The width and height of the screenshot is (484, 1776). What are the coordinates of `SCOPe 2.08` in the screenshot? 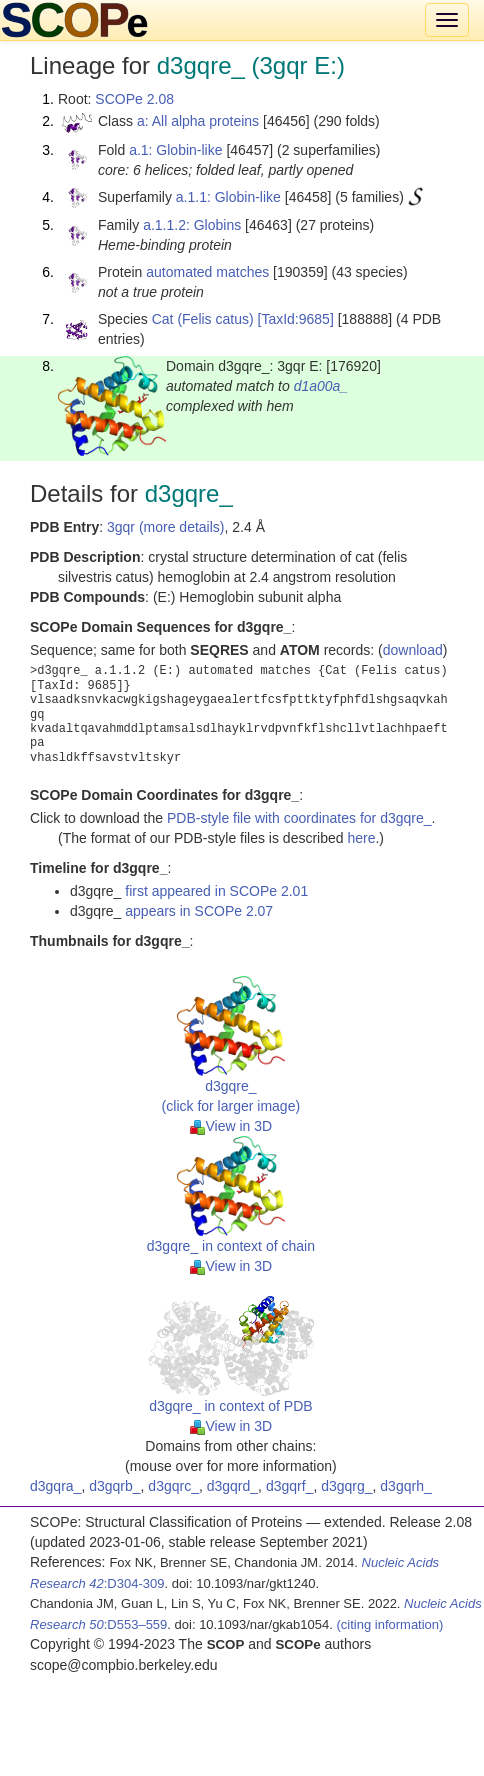 It's located at (134, 99).